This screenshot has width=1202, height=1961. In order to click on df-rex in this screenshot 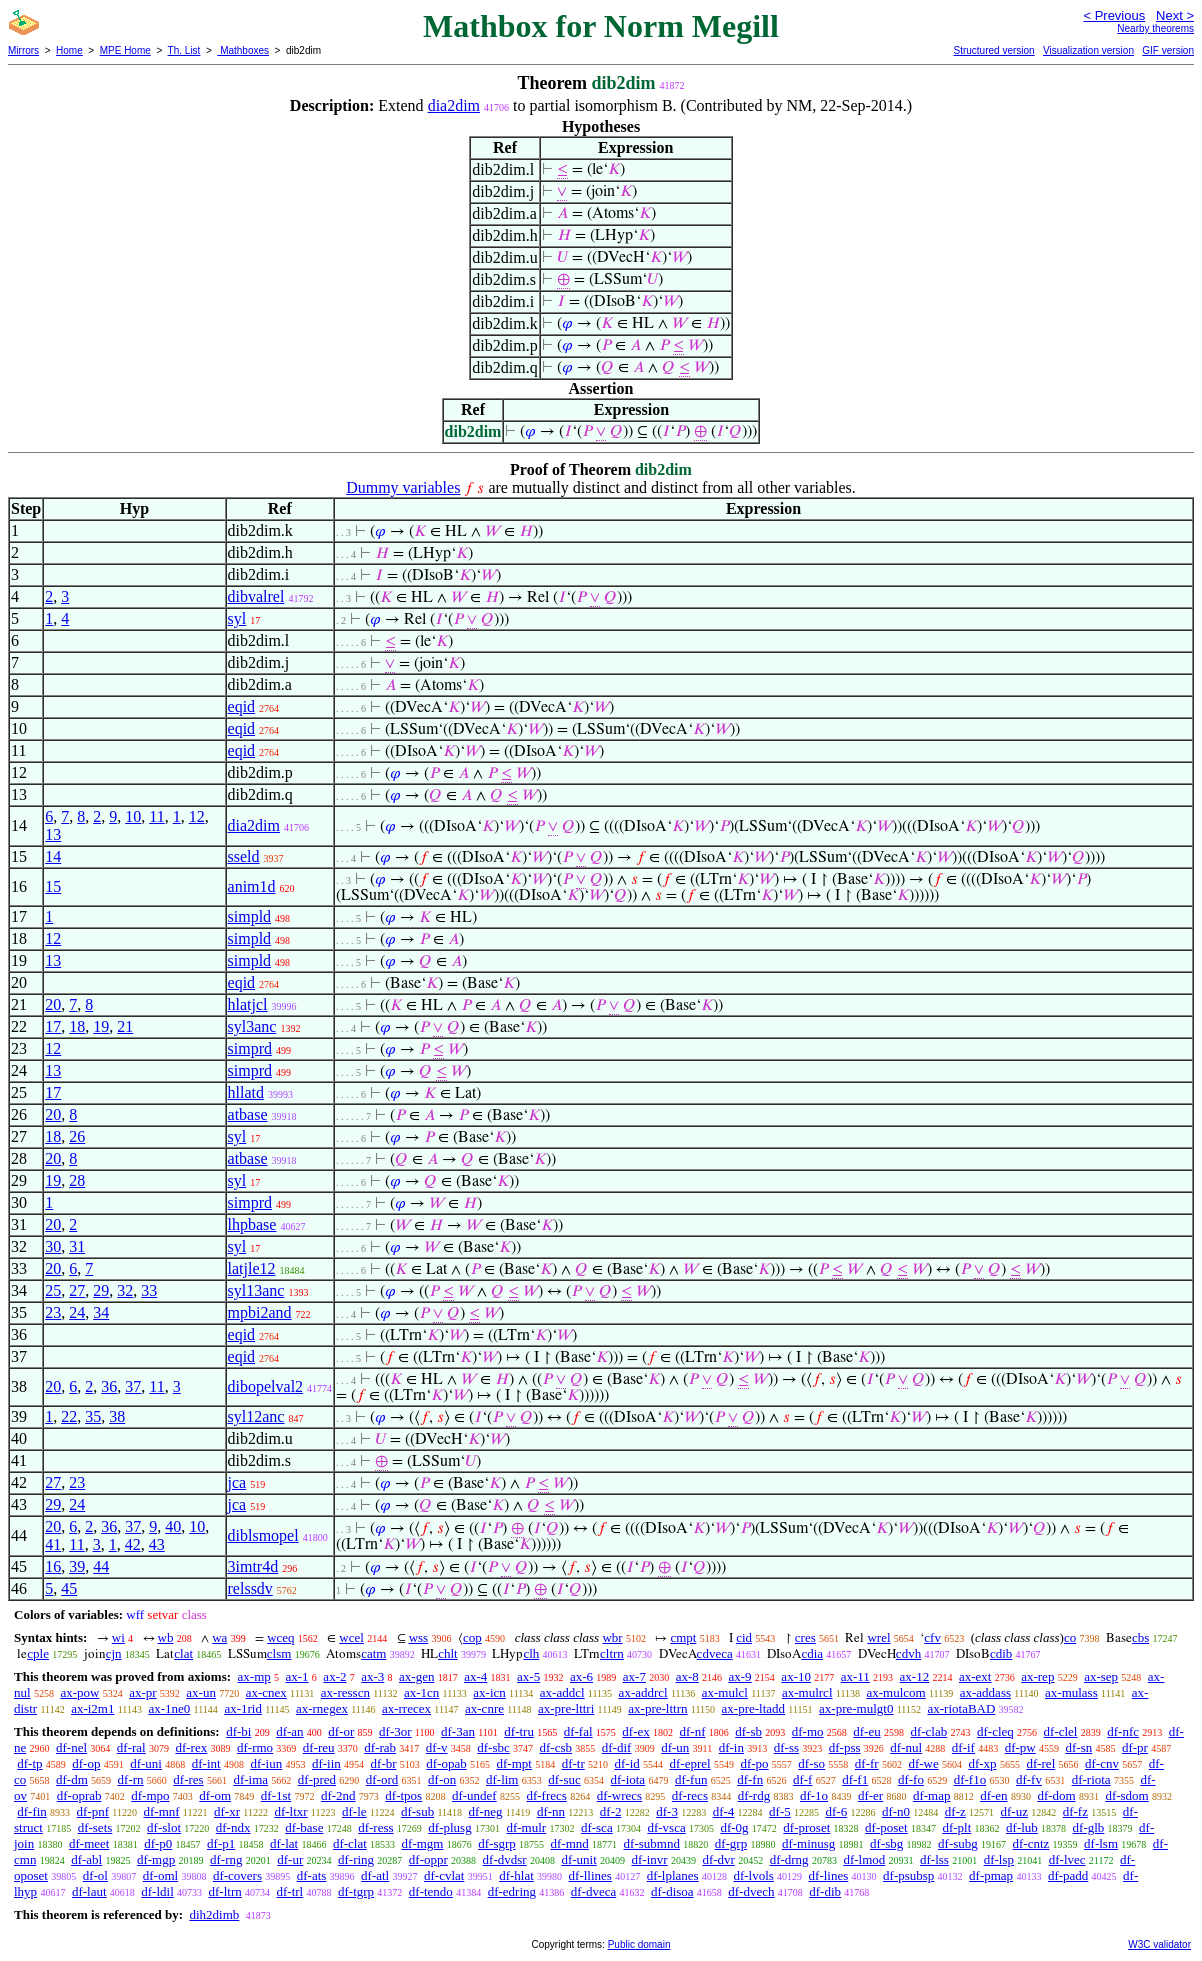, I will do `click(191, 1747)`.